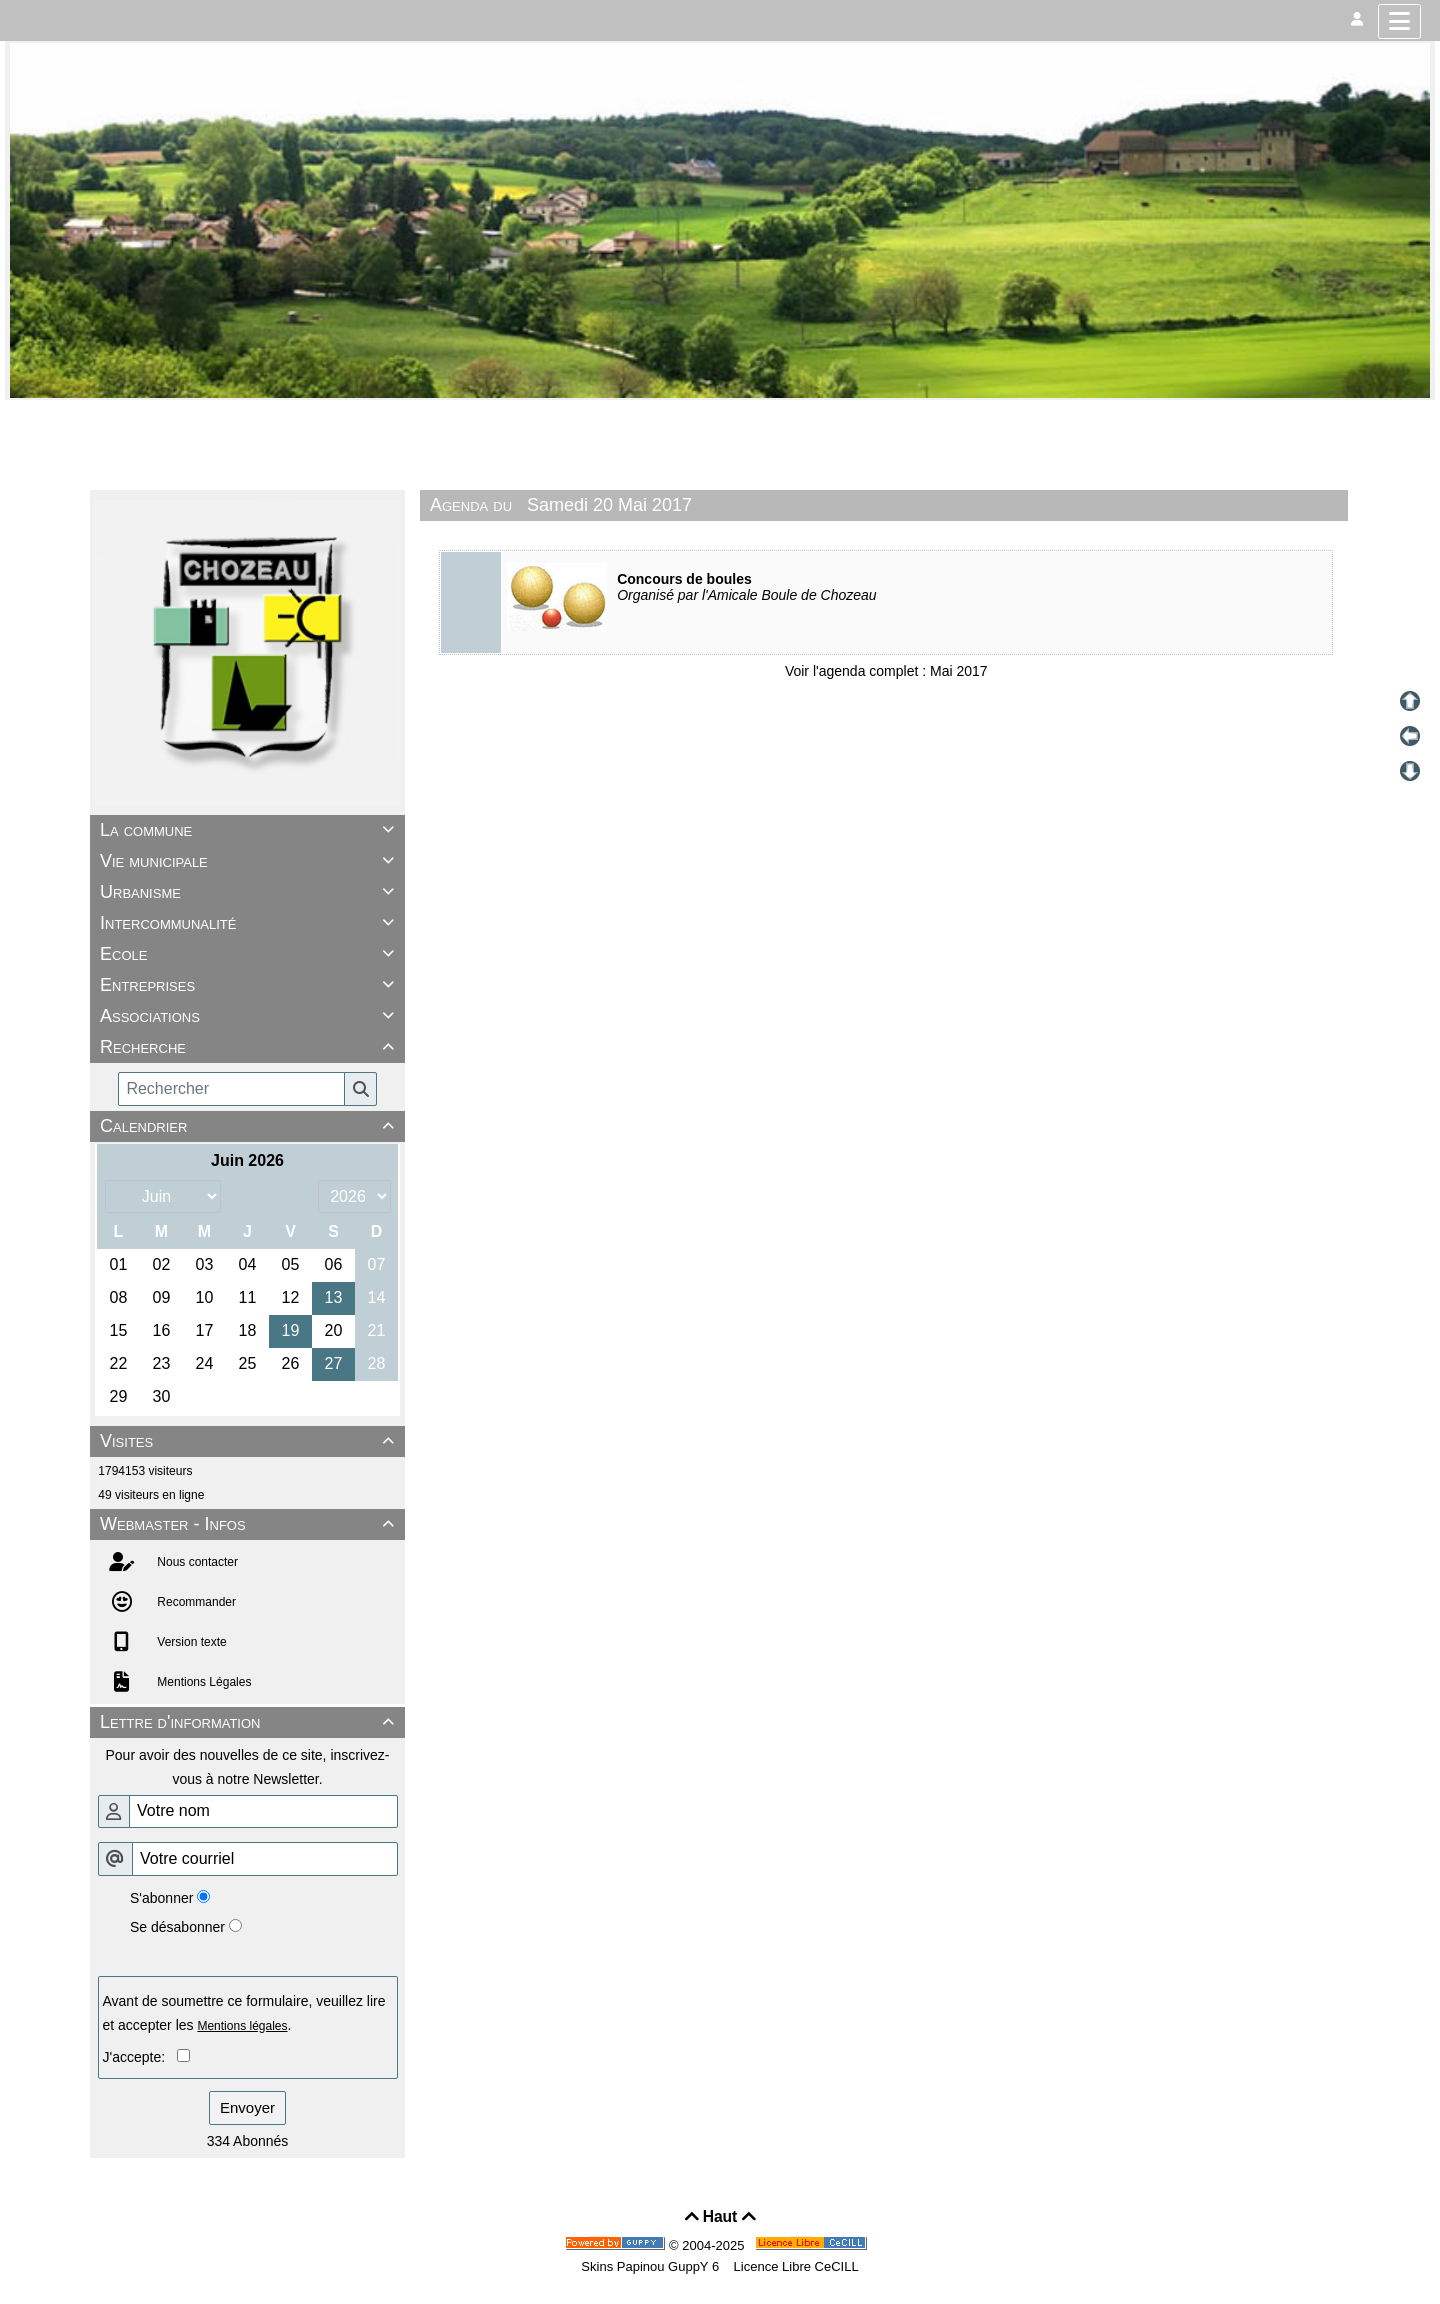 The image size is (1440, 2304). Describe the element at coordinates (250, 861) in the screenshot. I see `Vie municipale` at that location.